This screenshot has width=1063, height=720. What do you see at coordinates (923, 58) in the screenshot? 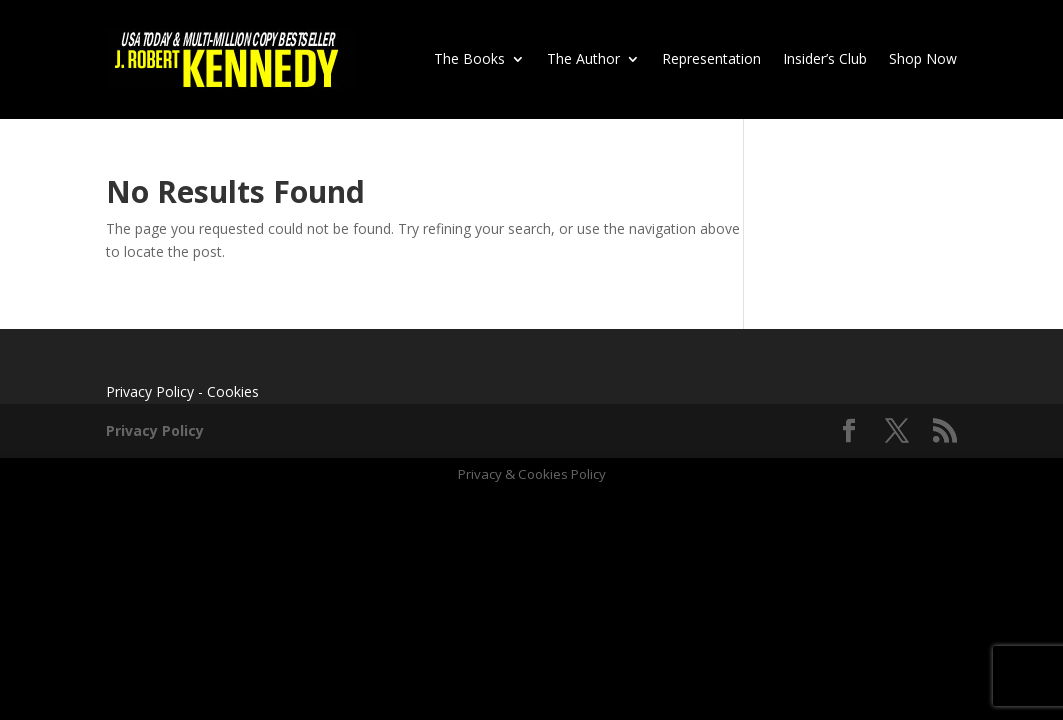
I see `Shop Now` at bounding box center [923, 58].